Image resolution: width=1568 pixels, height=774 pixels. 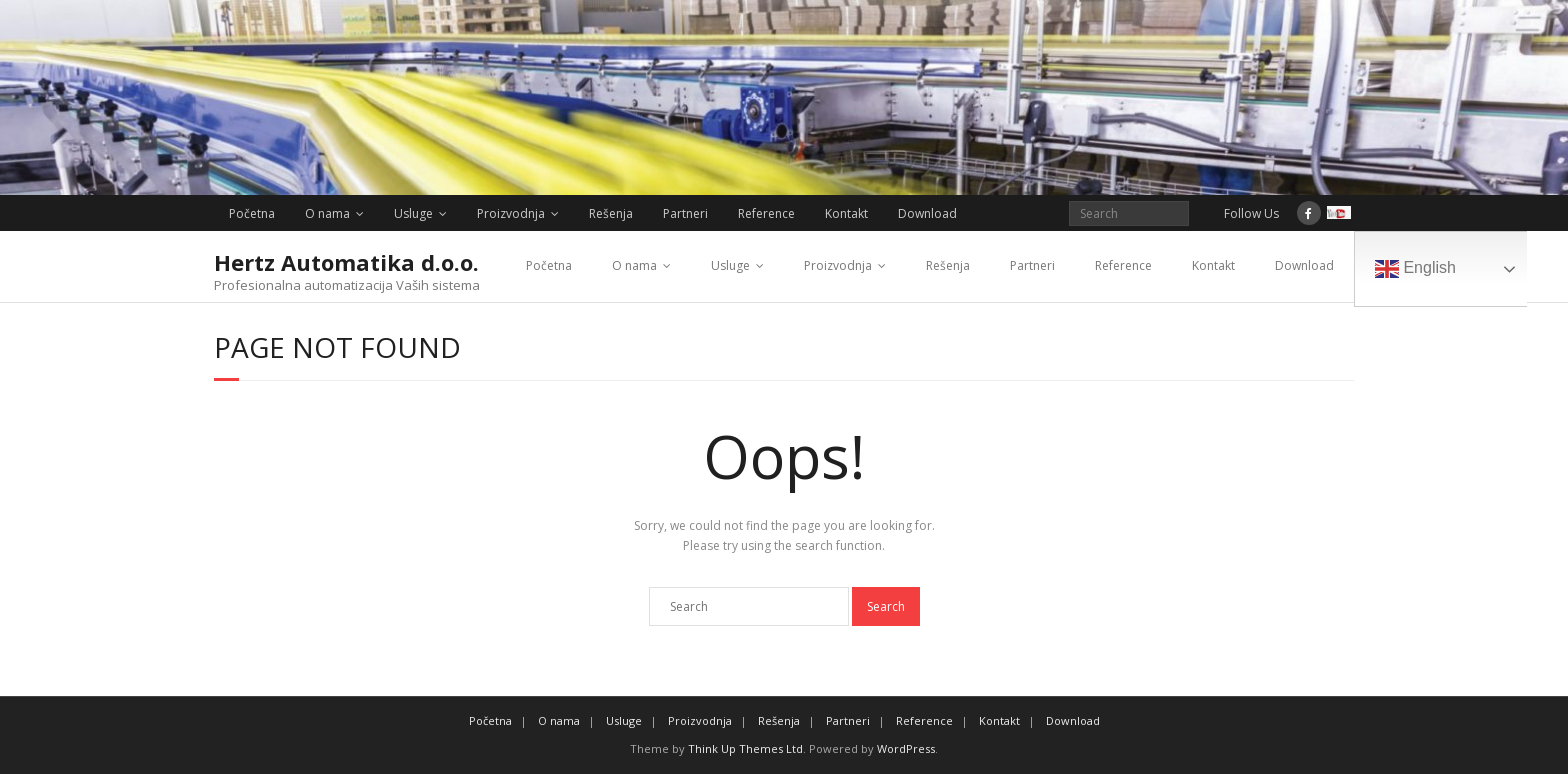 I want to click on O nama, so click(x=327, y=213).